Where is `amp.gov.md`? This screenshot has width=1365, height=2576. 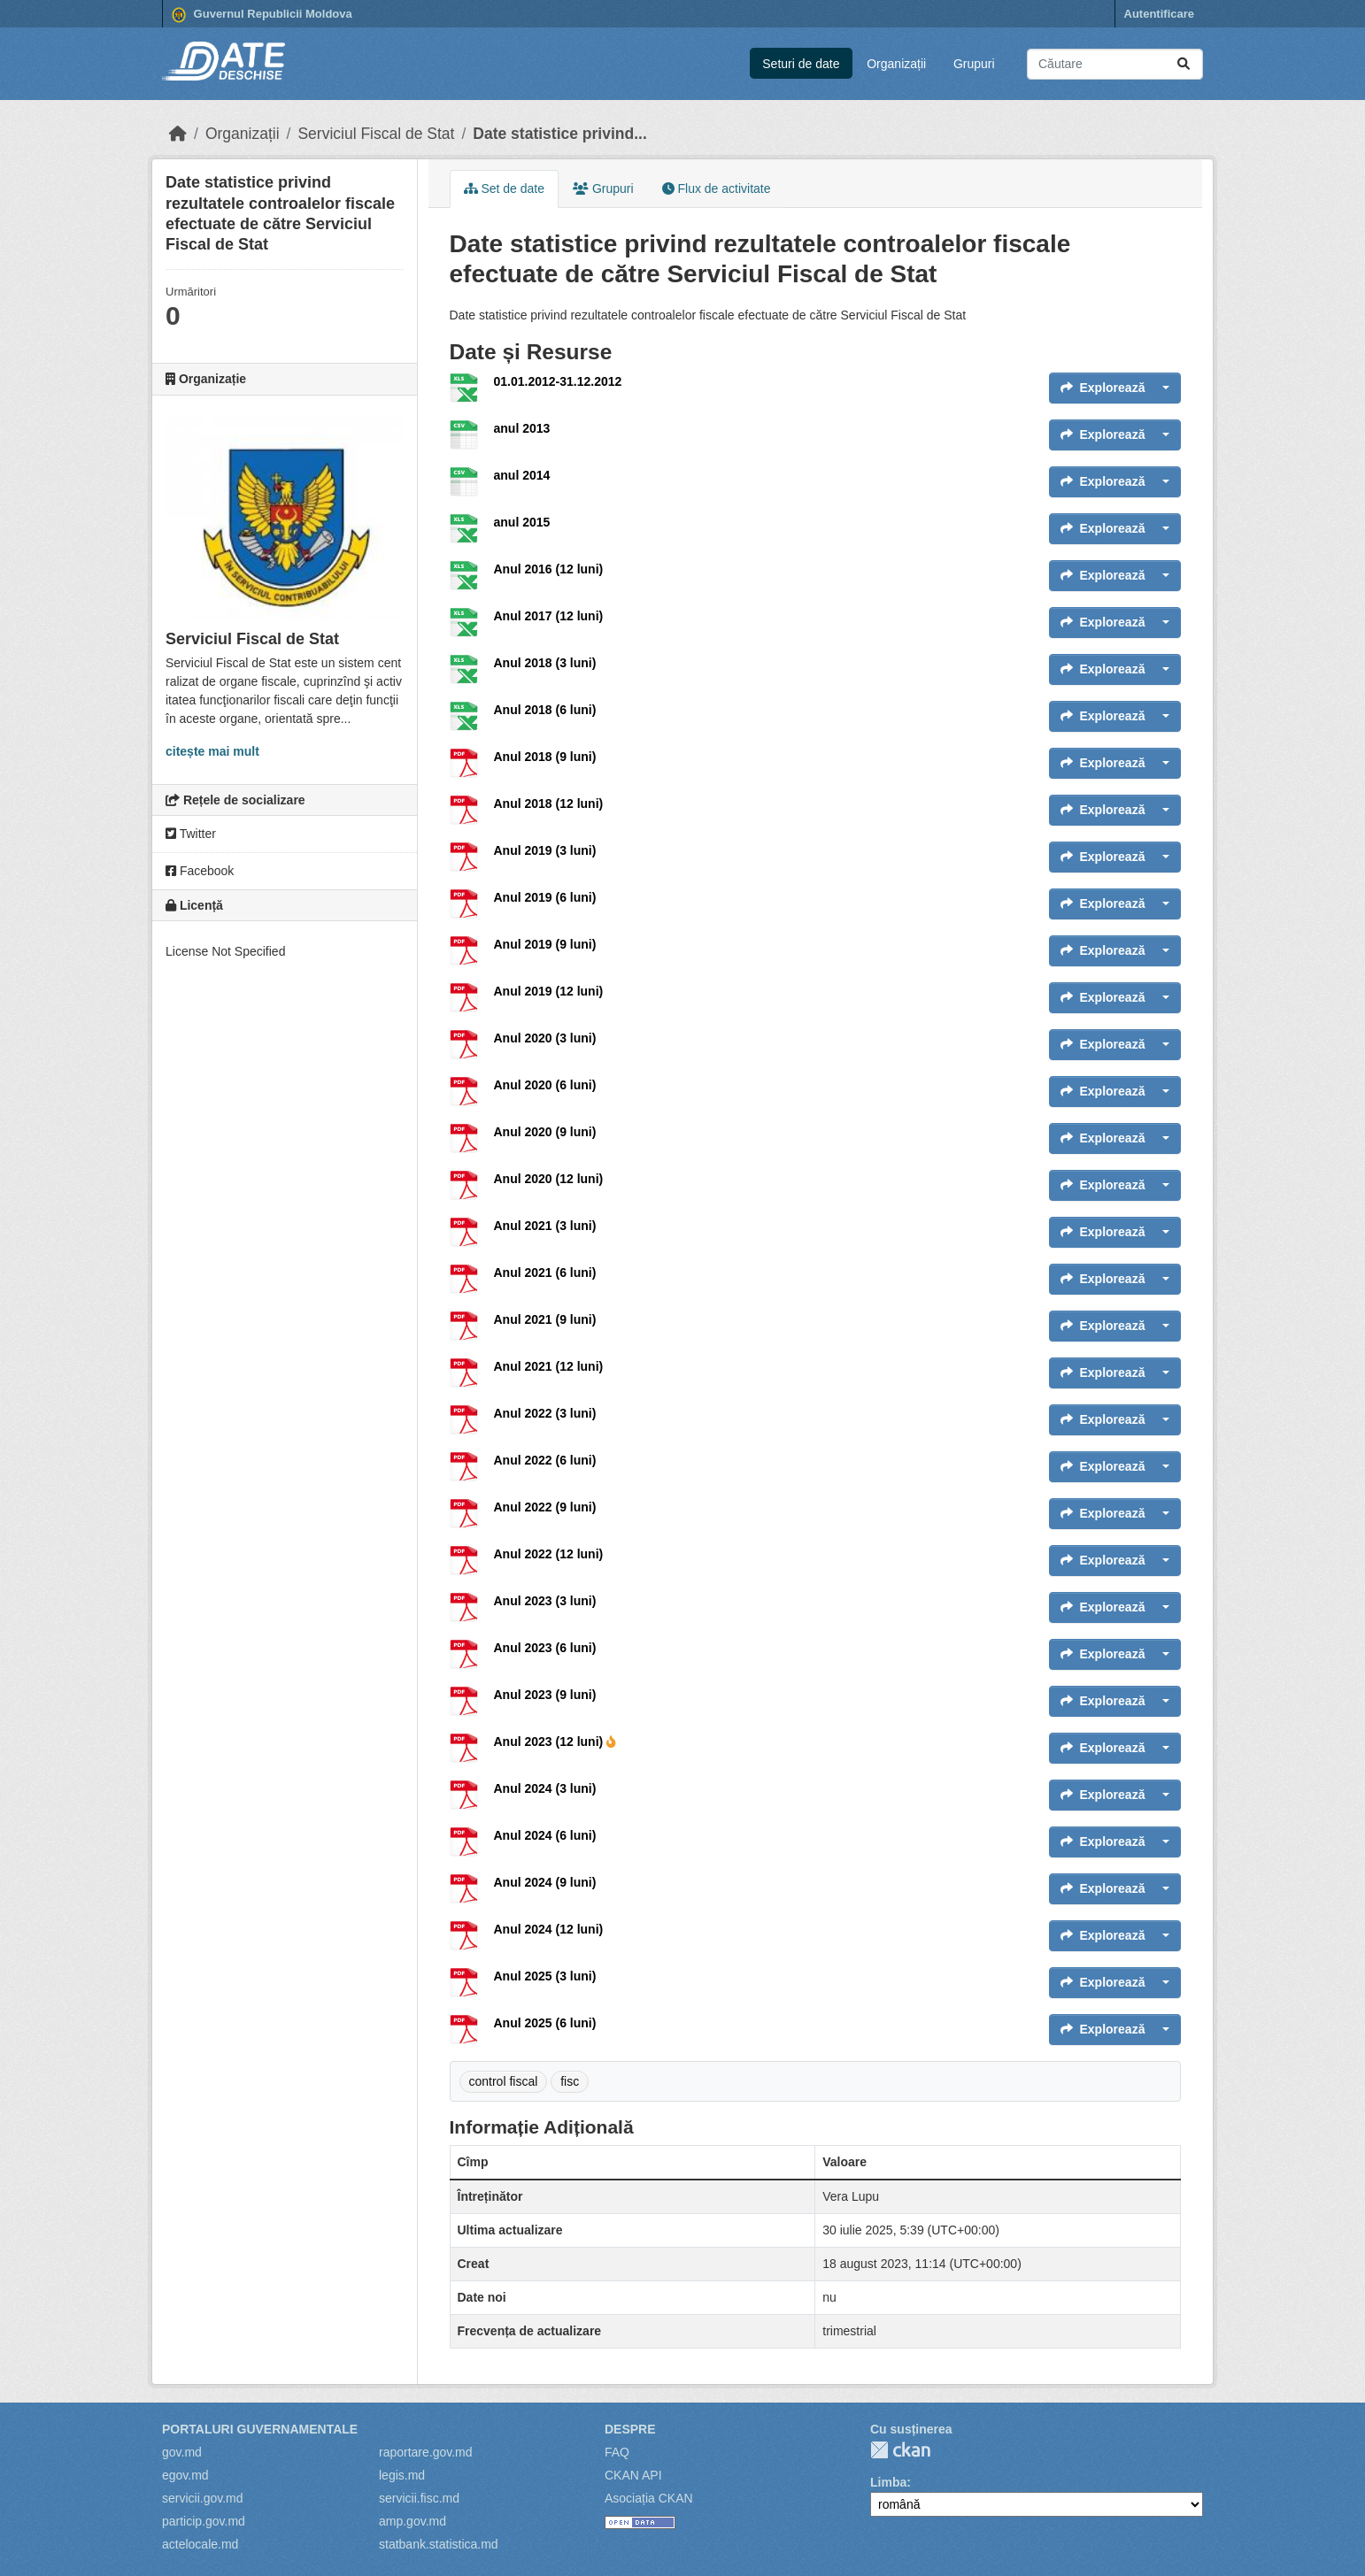 amp.gov.md is located at coordinates (412, 2521).